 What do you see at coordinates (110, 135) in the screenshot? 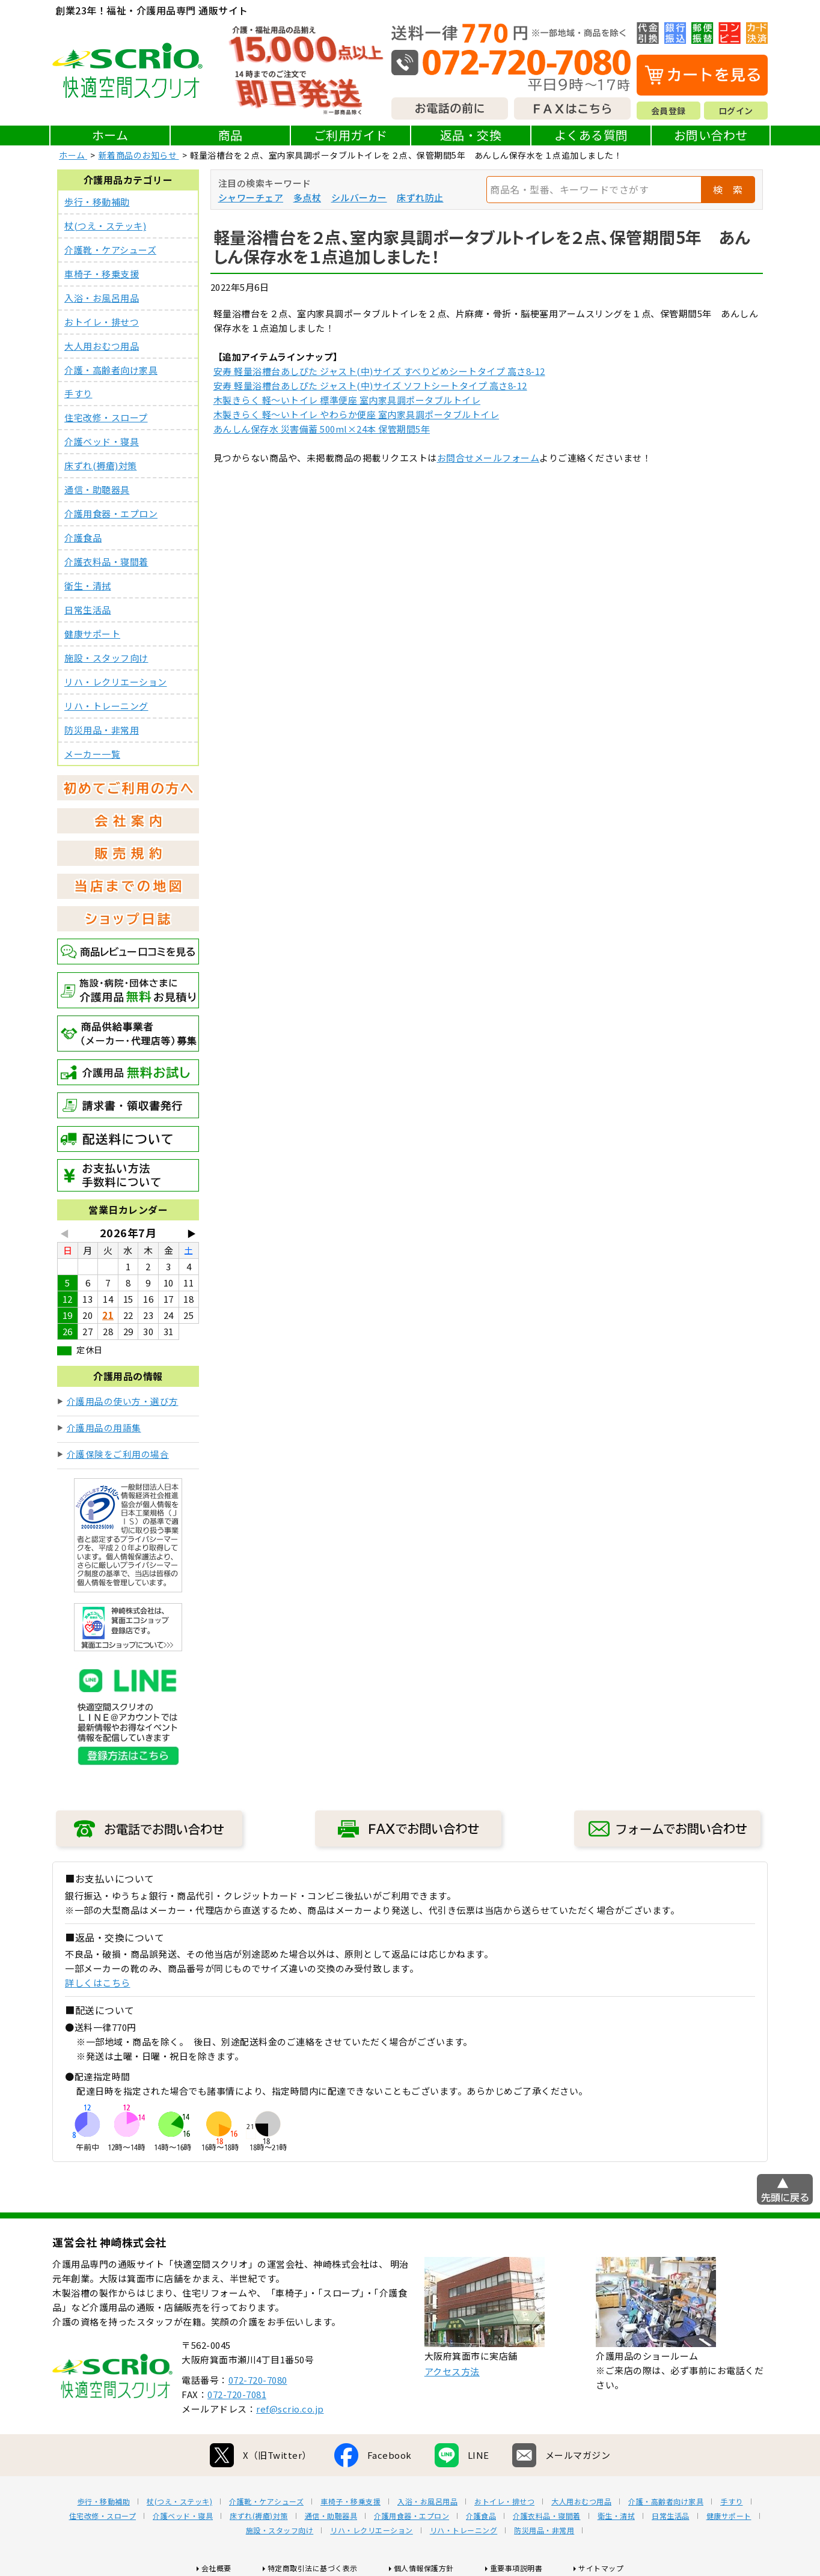
I see `ホーム` at bounding box center [110, 135].